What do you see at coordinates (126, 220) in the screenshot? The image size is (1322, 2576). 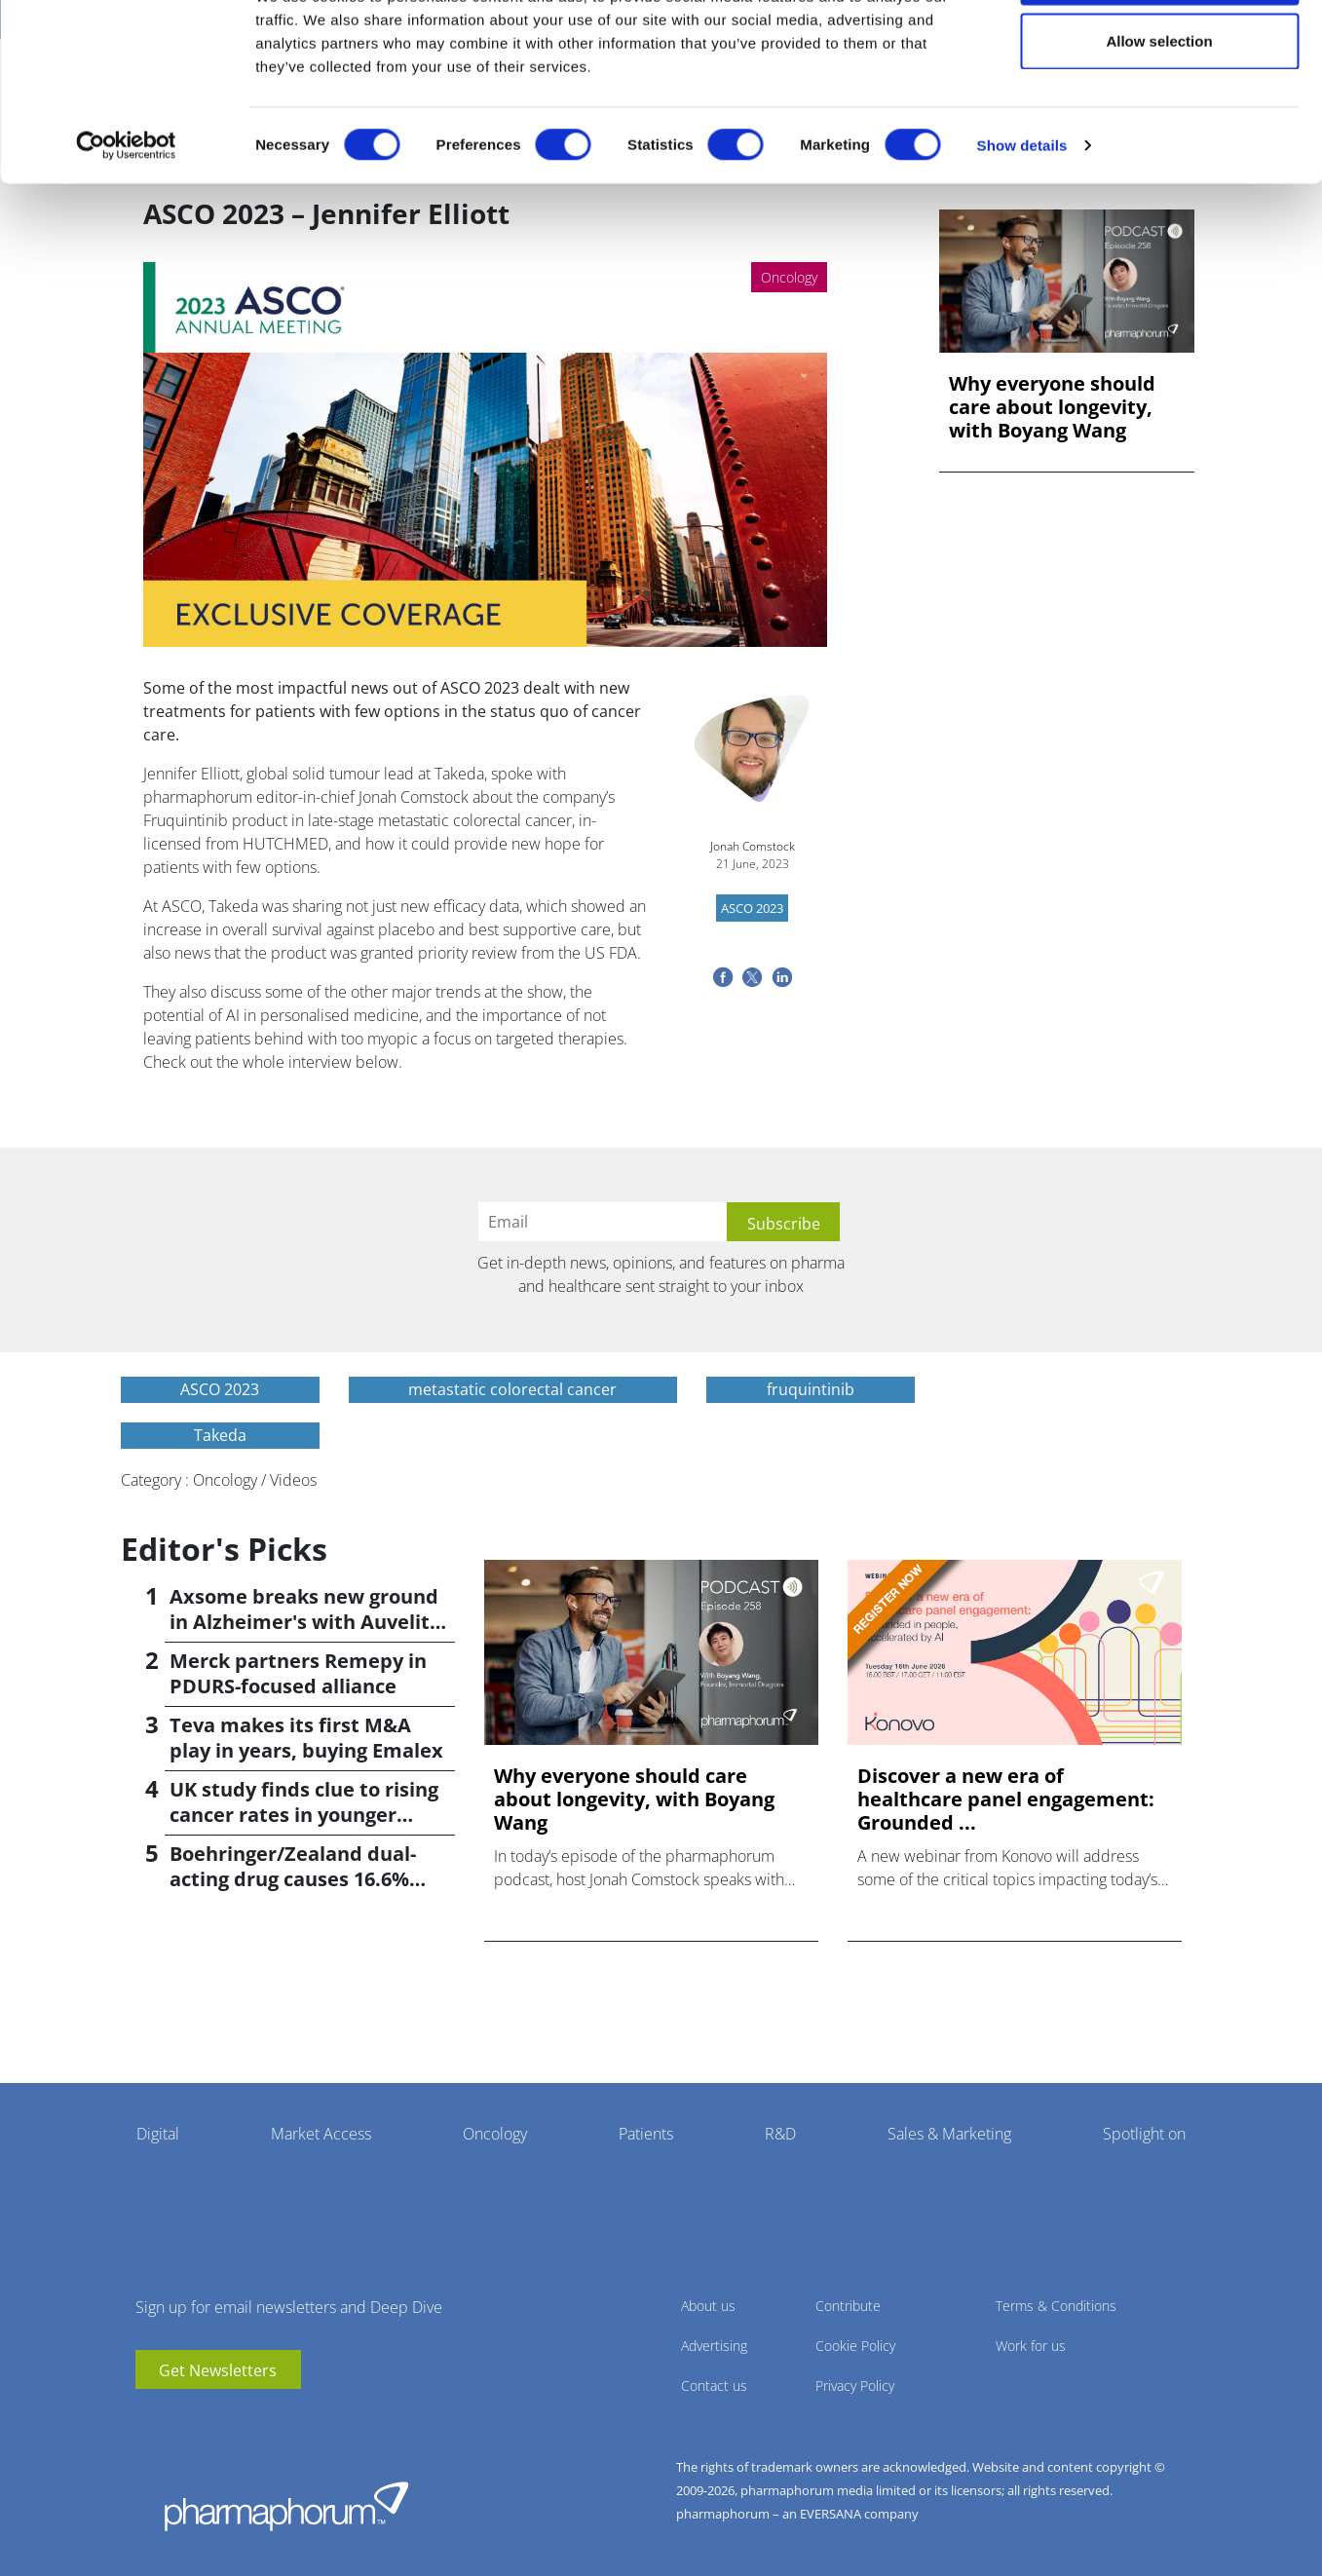 I see `[Cookiebot by Usercentrics - opens in a new window]` at bounding box center [126, 220].